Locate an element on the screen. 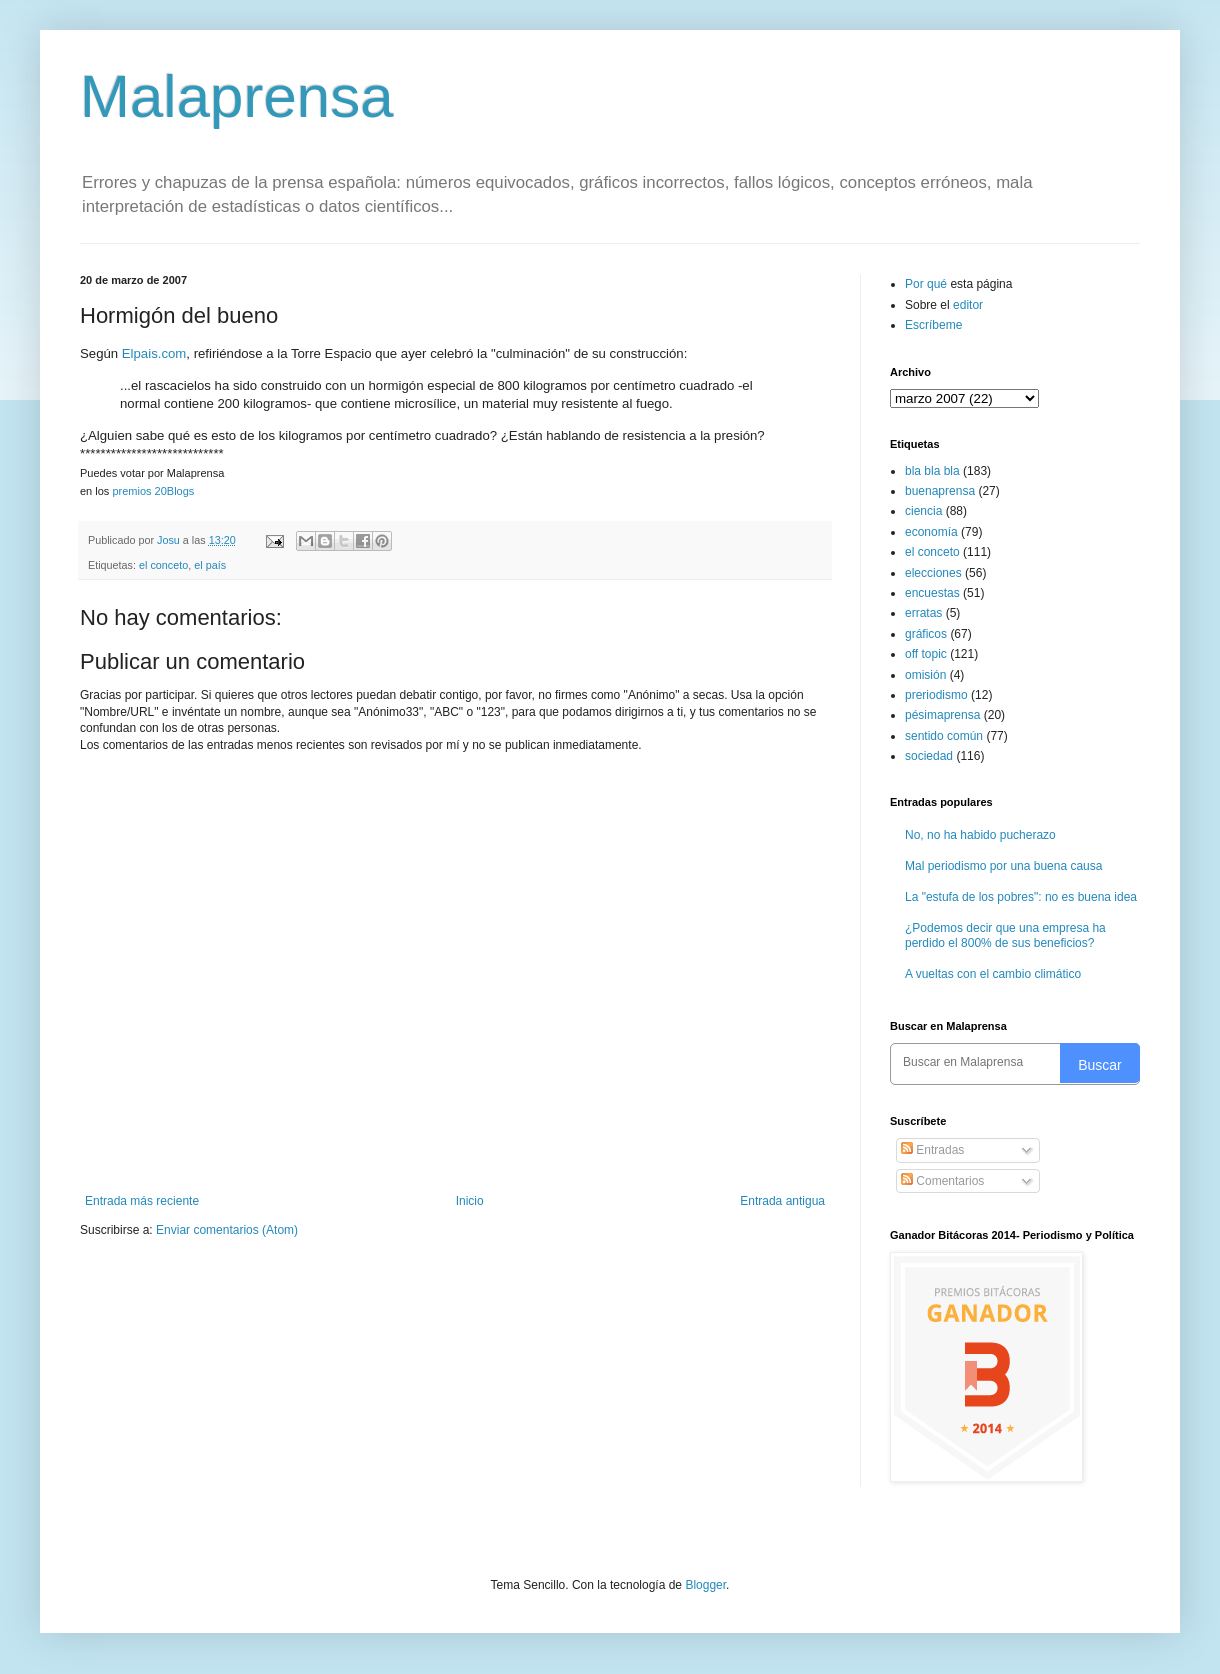  sentido común is located at coordinates (944, 736).